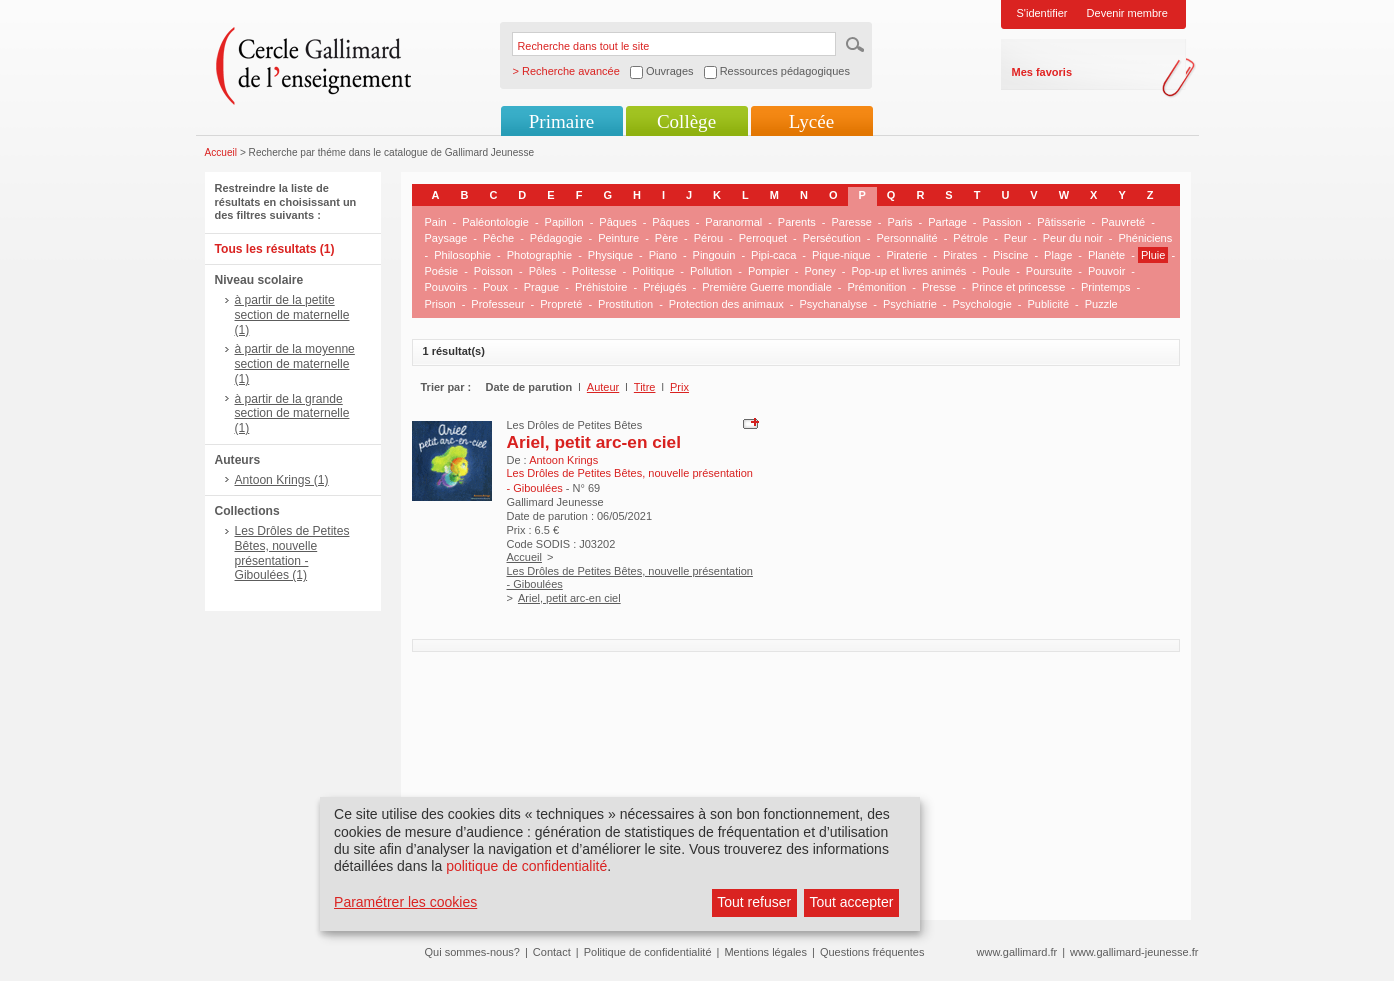  What do you see at coordinates (899, 222) in the screenshot?
I see `Paris` at bounding box center [899, 222].